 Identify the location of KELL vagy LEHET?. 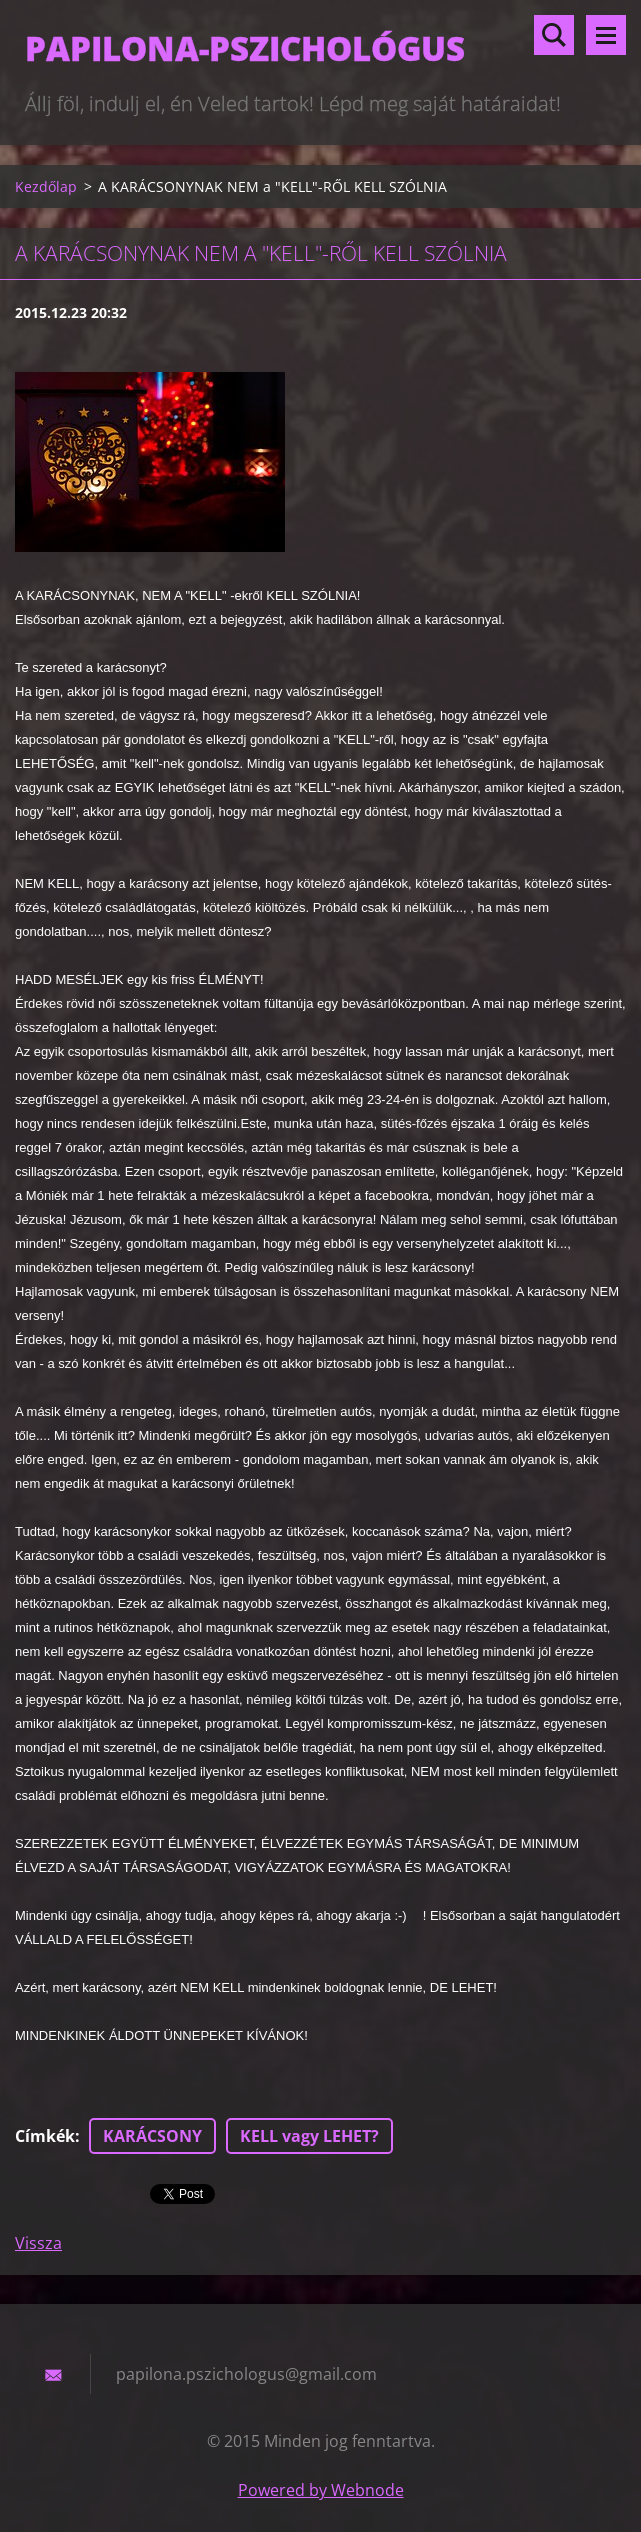
(309, 2136).